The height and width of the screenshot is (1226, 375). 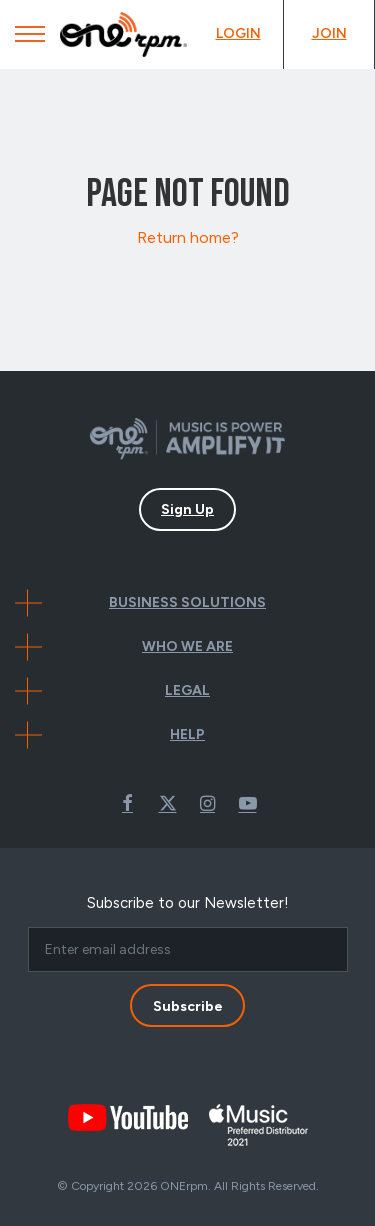 I want to click on Legal, so click(x=187, y=690).